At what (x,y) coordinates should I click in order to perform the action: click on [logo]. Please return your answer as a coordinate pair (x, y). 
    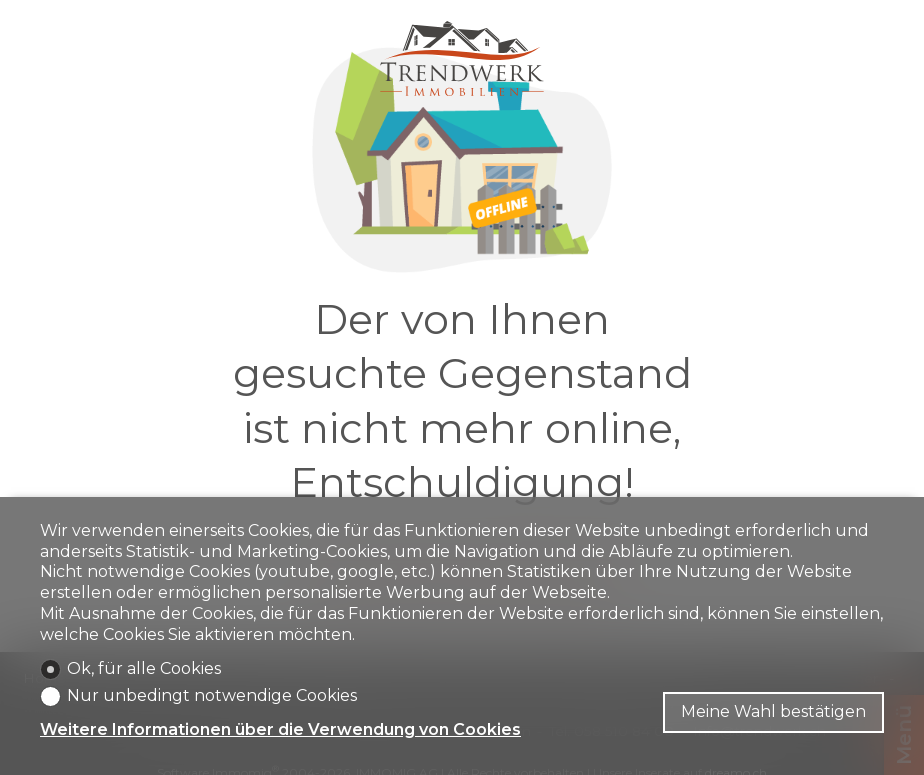
    Looking at the image, I should click on (462, 58).